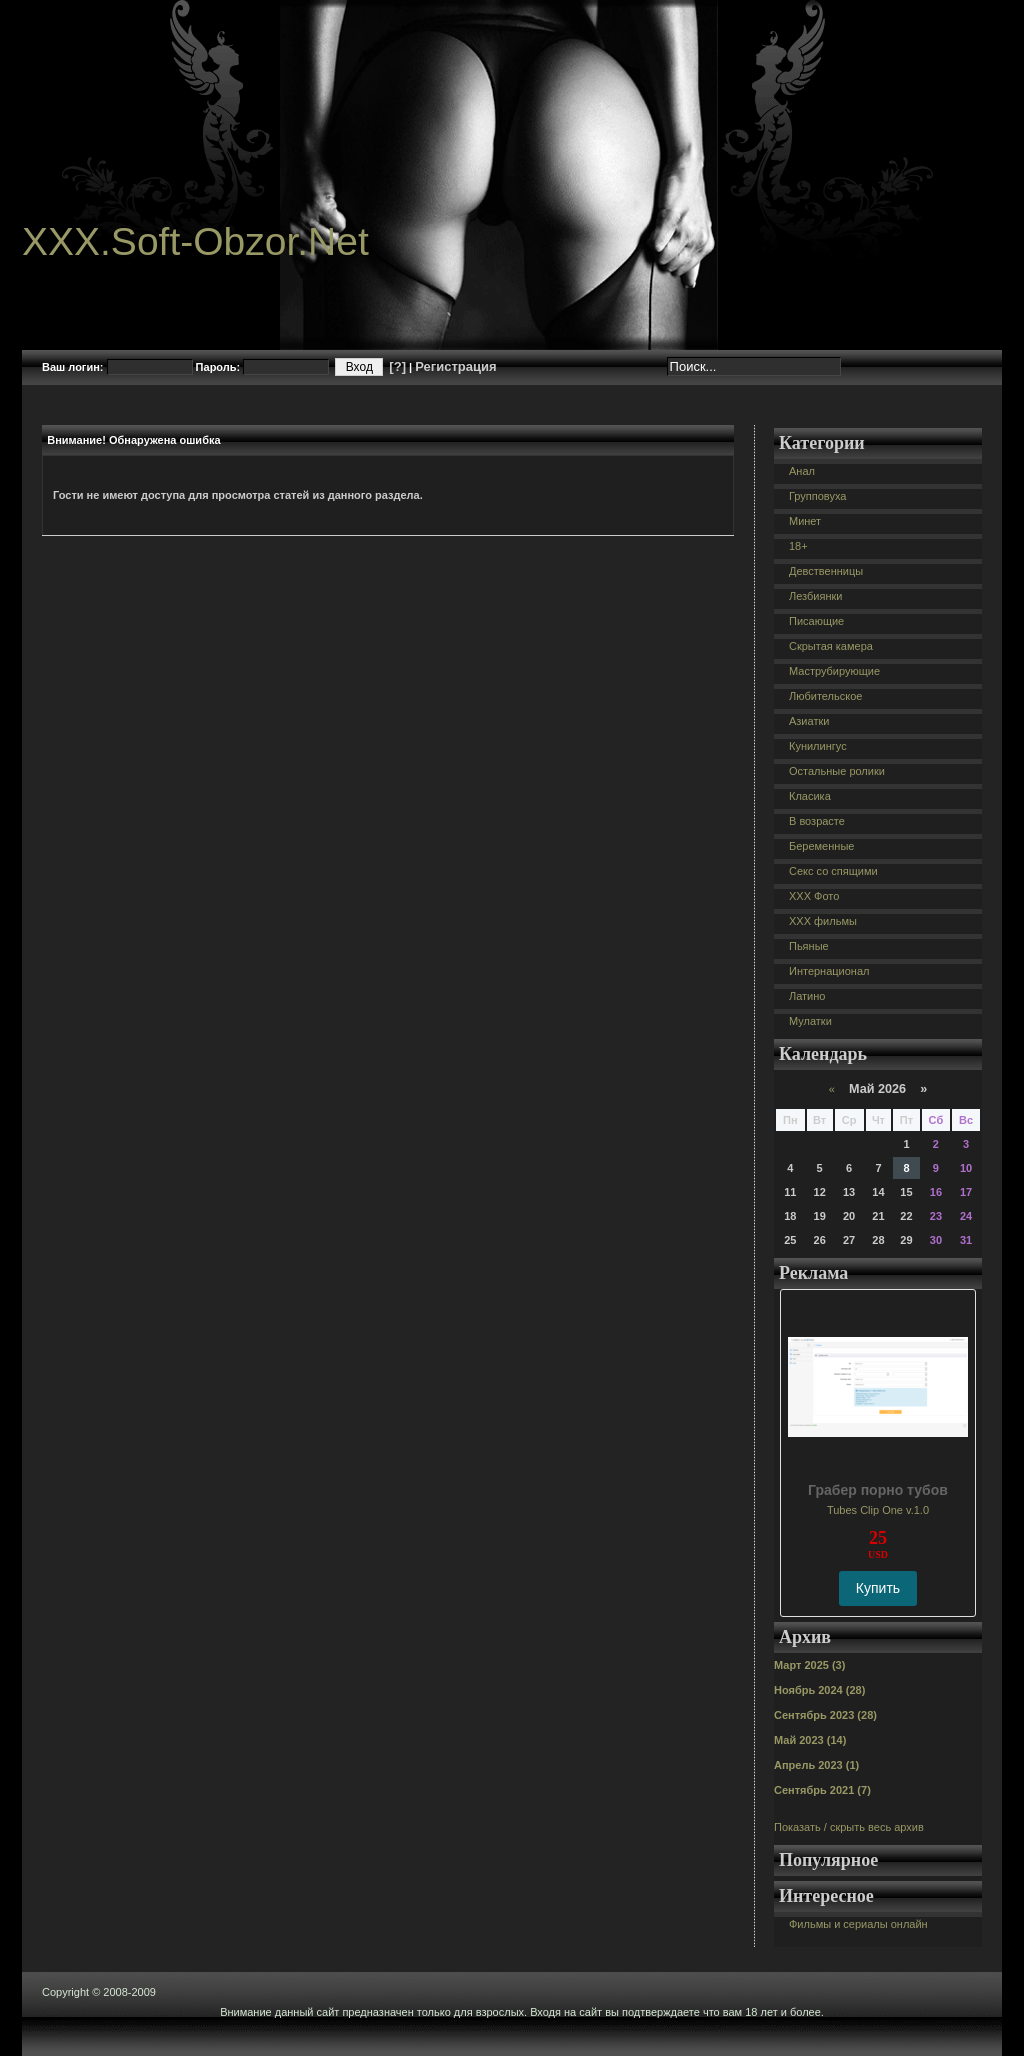 Image resolution: width=1024 pixels, height=2056 pixels. Describe the element at coordinates (809, 946) in the screenshot. I see `Пьяные` at that location.